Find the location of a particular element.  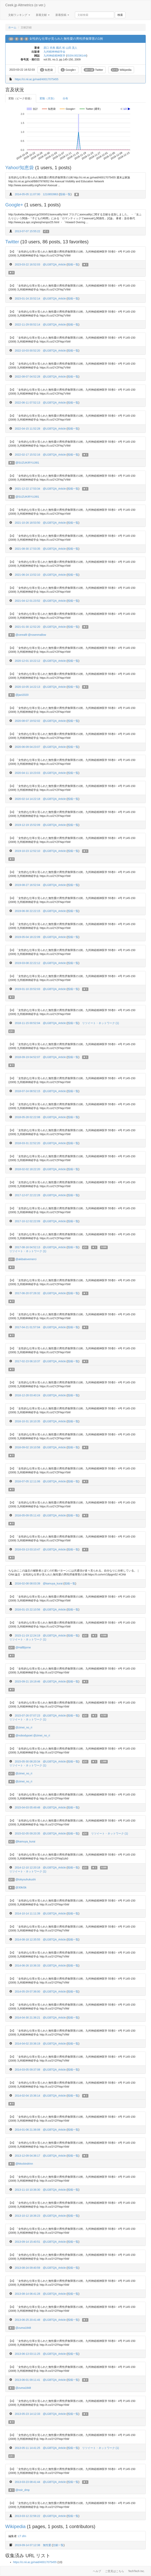

2022-04-15 11:52:28 is located at coordinates (27, 428).